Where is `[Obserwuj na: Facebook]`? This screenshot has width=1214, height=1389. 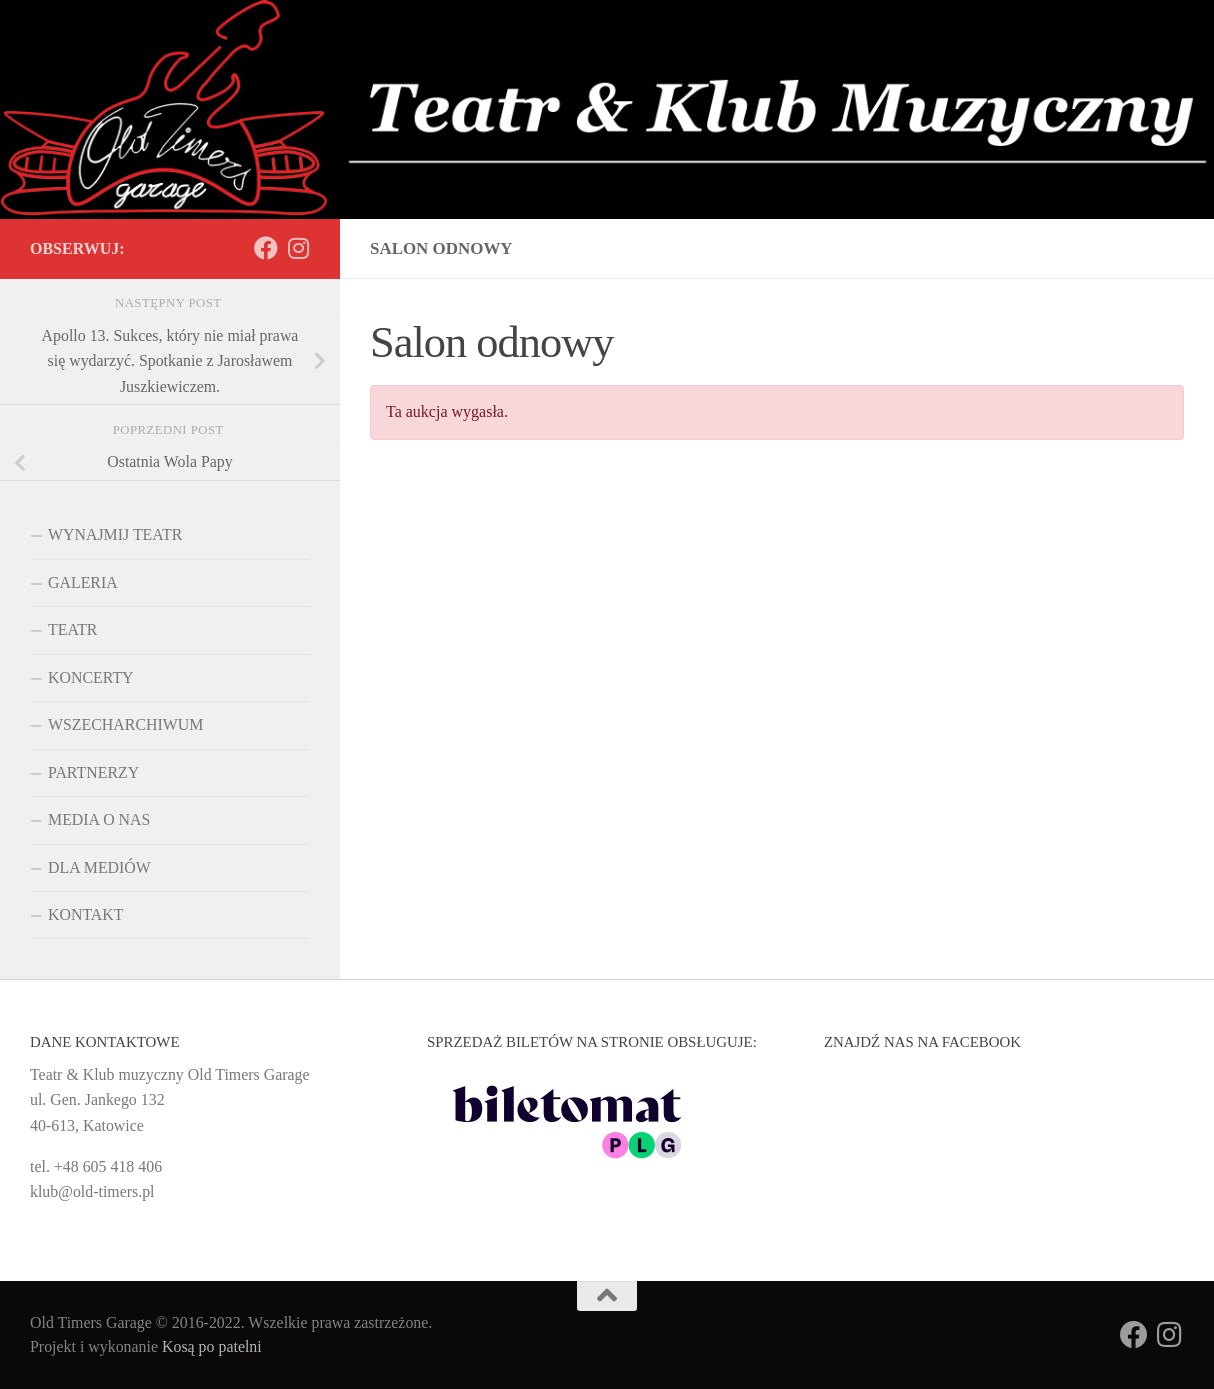
[Obserwuj na: Facebook] is located at coordinates (266, 248).